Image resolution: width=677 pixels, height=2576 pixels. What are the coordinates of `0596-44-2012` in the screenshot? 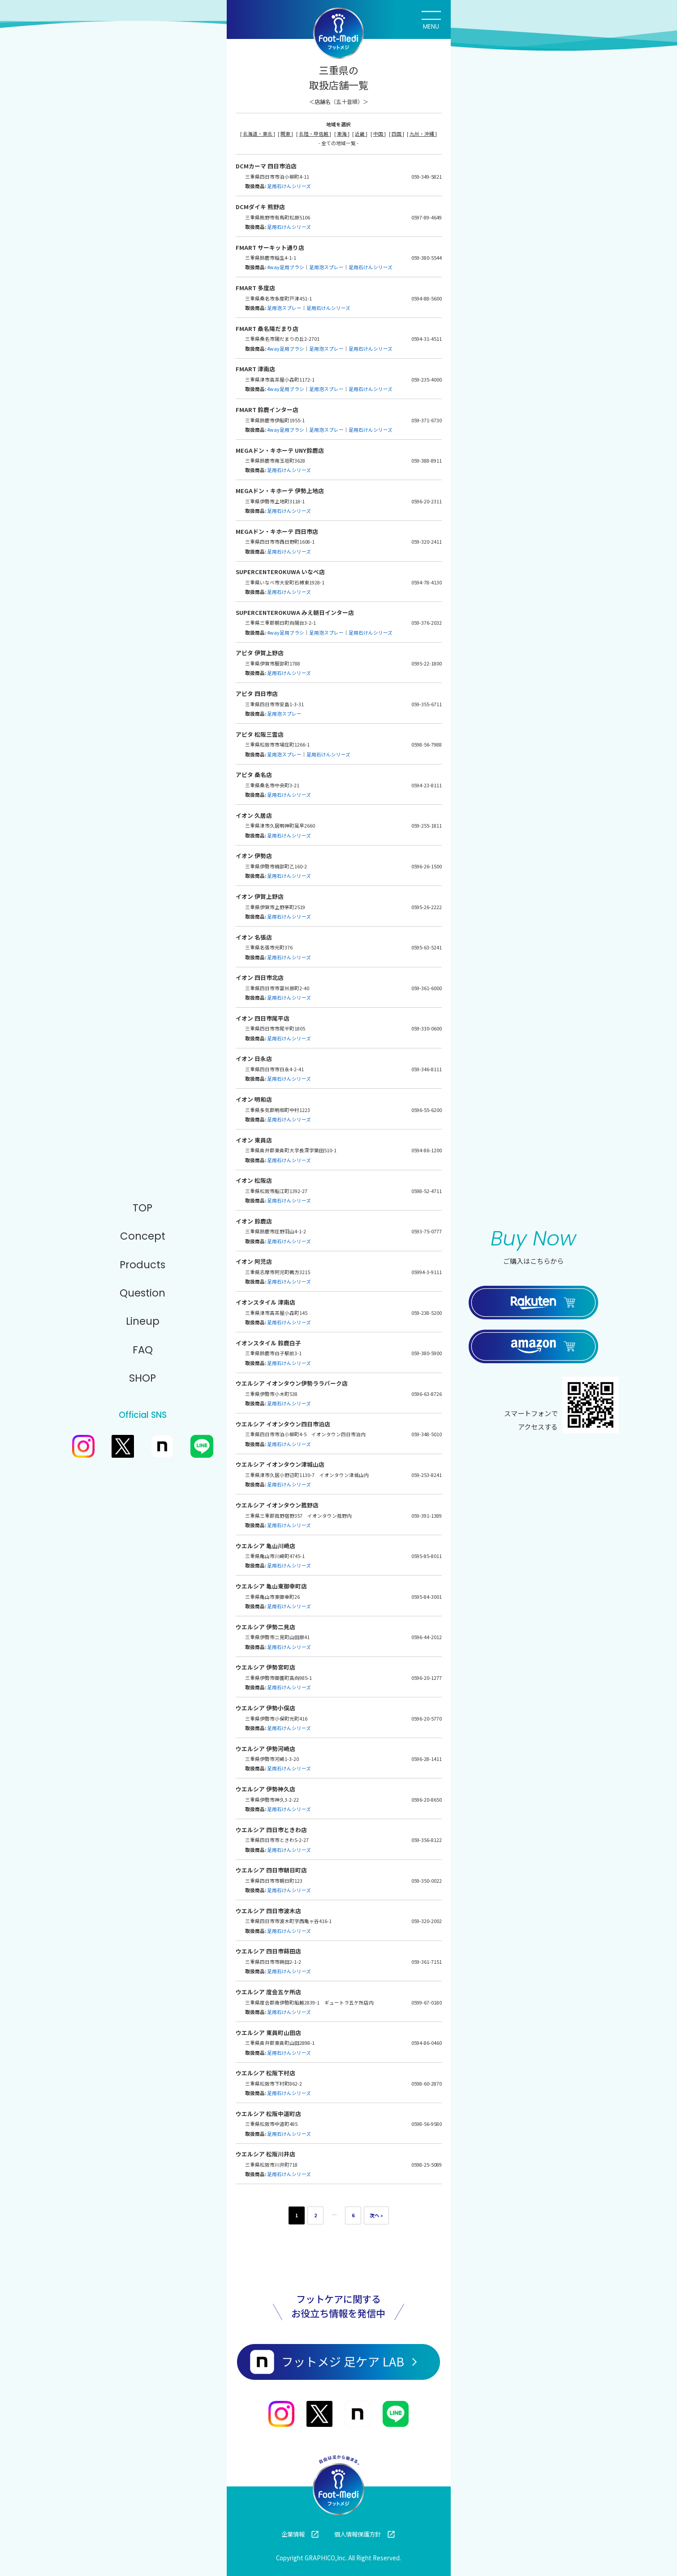 It's located at (426, 1637).